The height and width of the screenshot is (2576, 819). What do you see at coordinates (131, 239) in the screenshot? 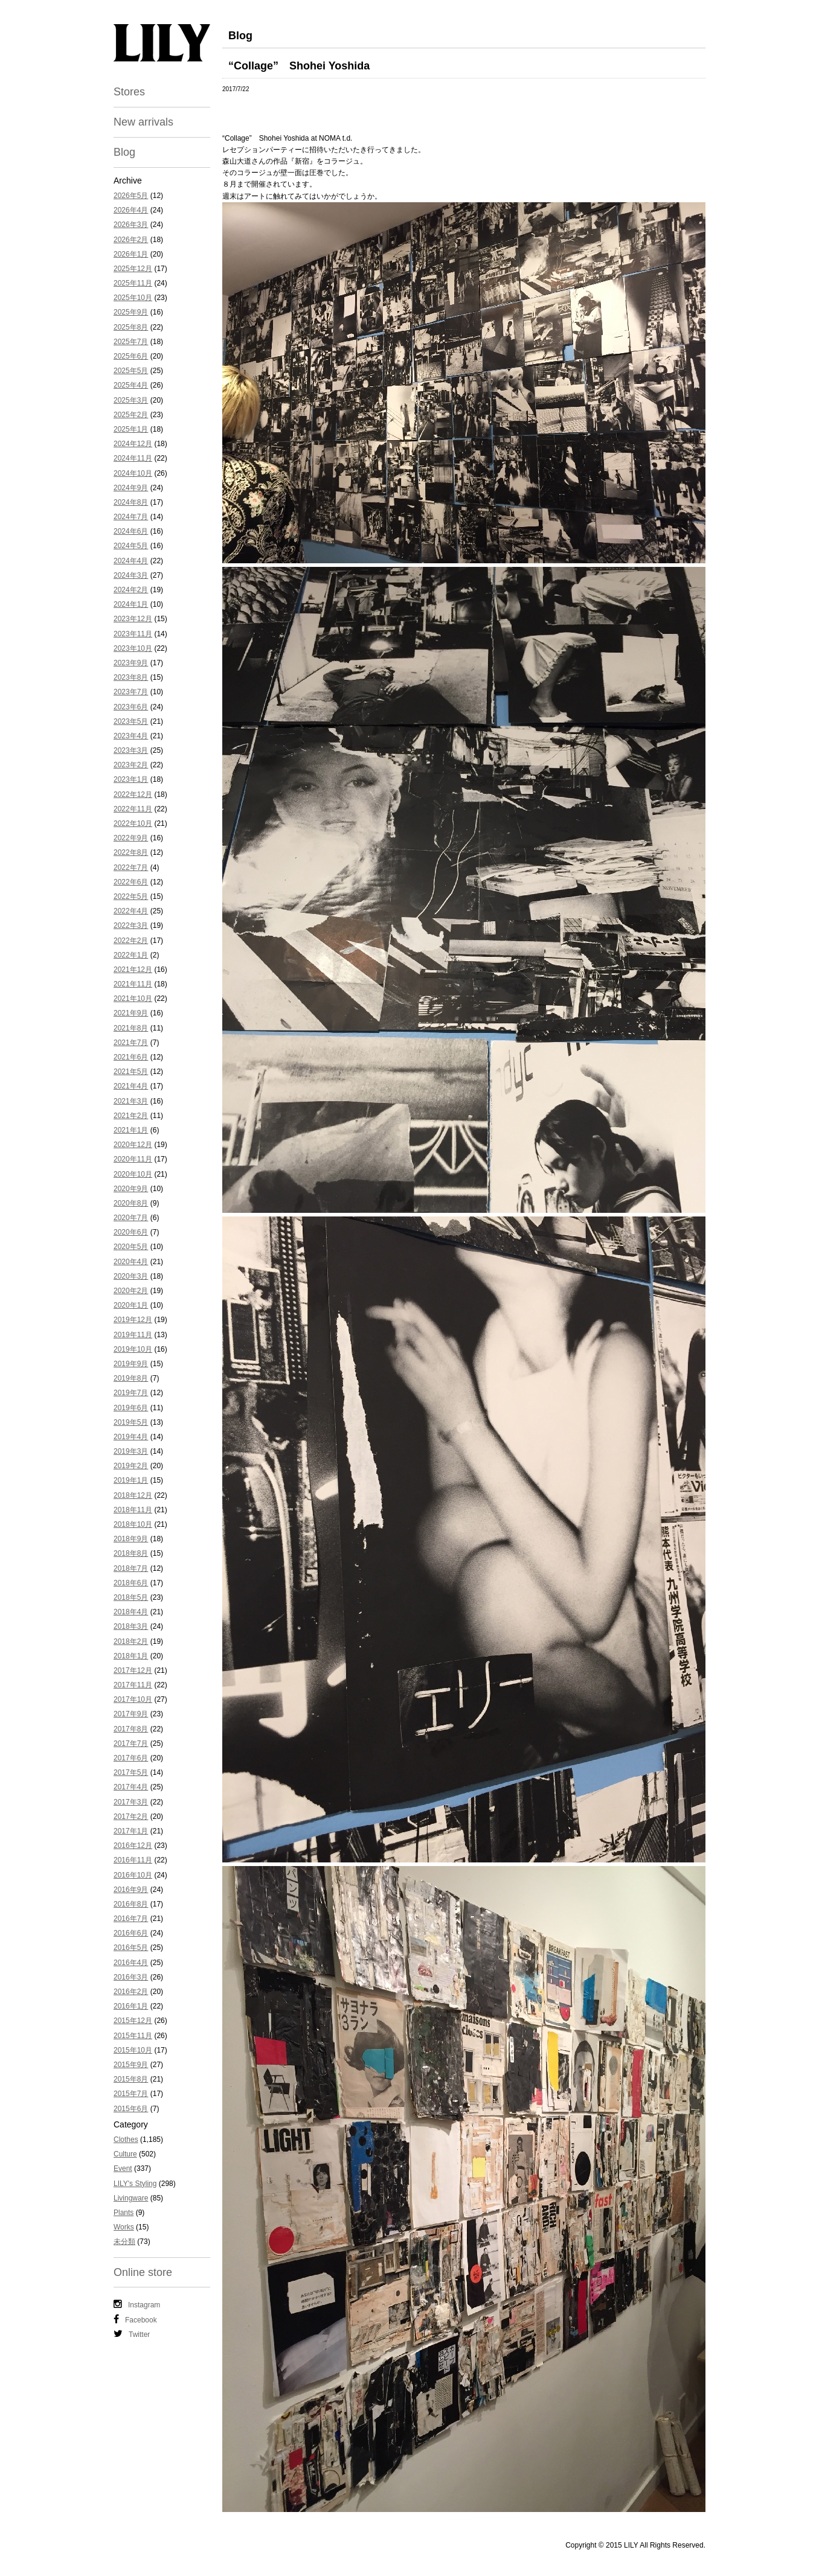
I see `2026年2月` at bounding box center [131, 239].